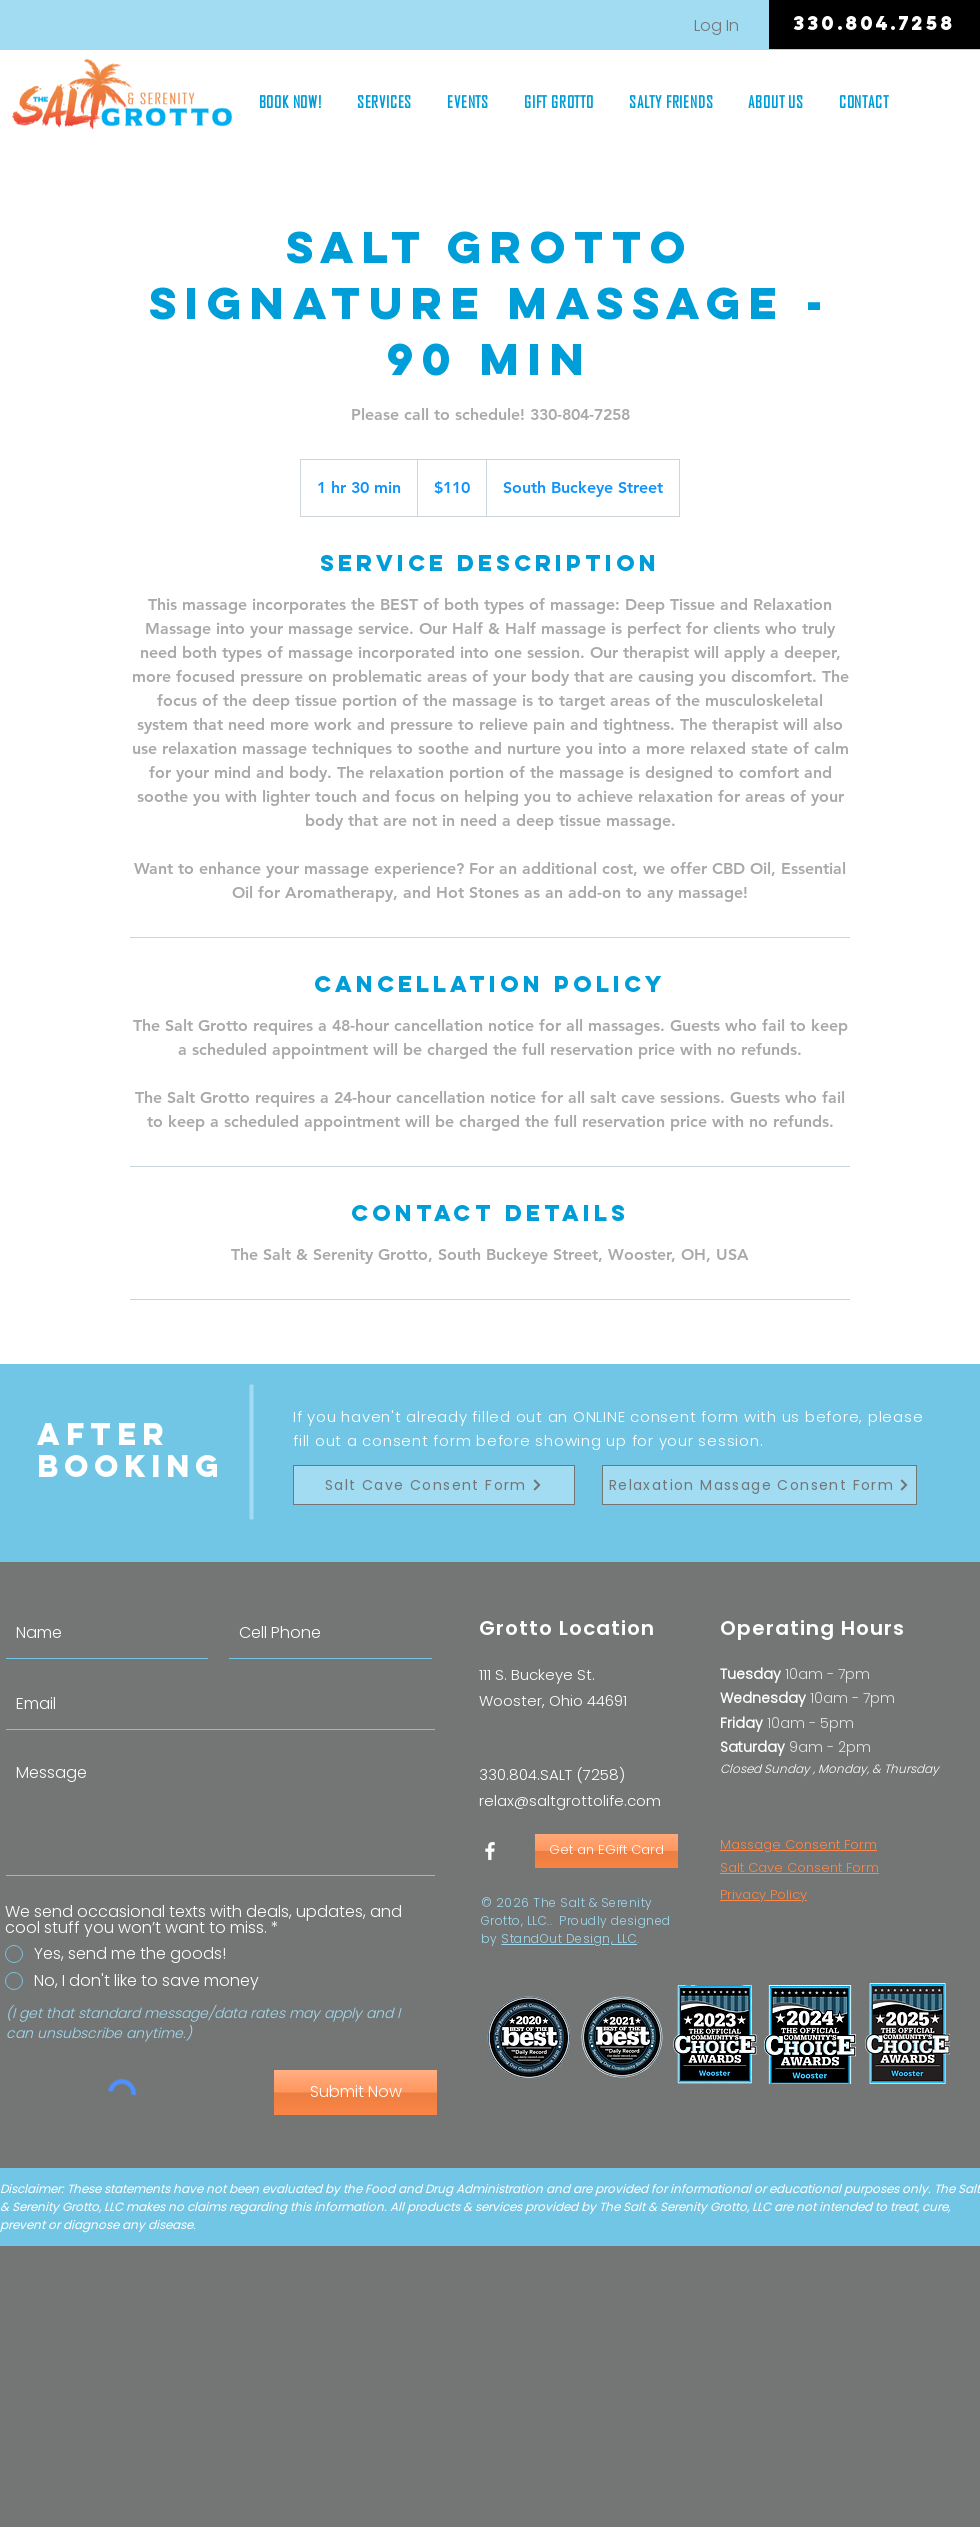 Image resolution: width=980 pixels, height=2527 pixels. I want to click on relax@saltgrottolife.com, so click(570, 1800).